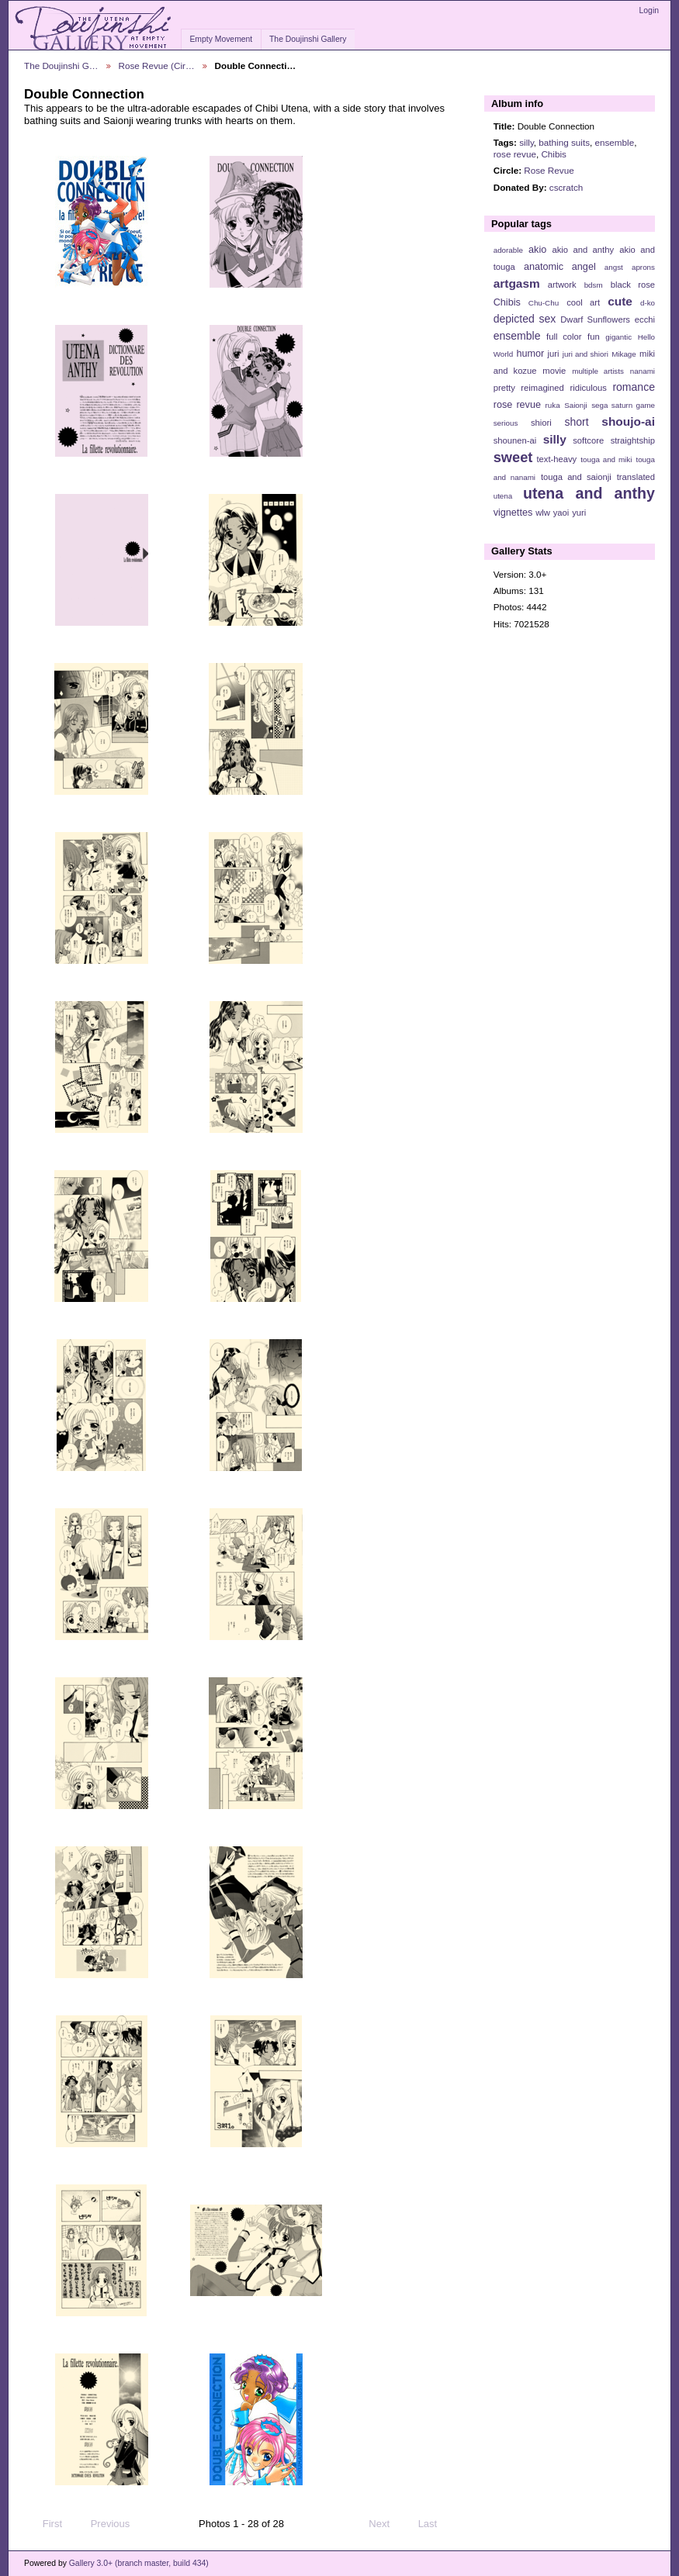  What do you see at coordinates (515, 440) in the screenshot?
I see `shounen-ai` at bounding box center [515, 440].